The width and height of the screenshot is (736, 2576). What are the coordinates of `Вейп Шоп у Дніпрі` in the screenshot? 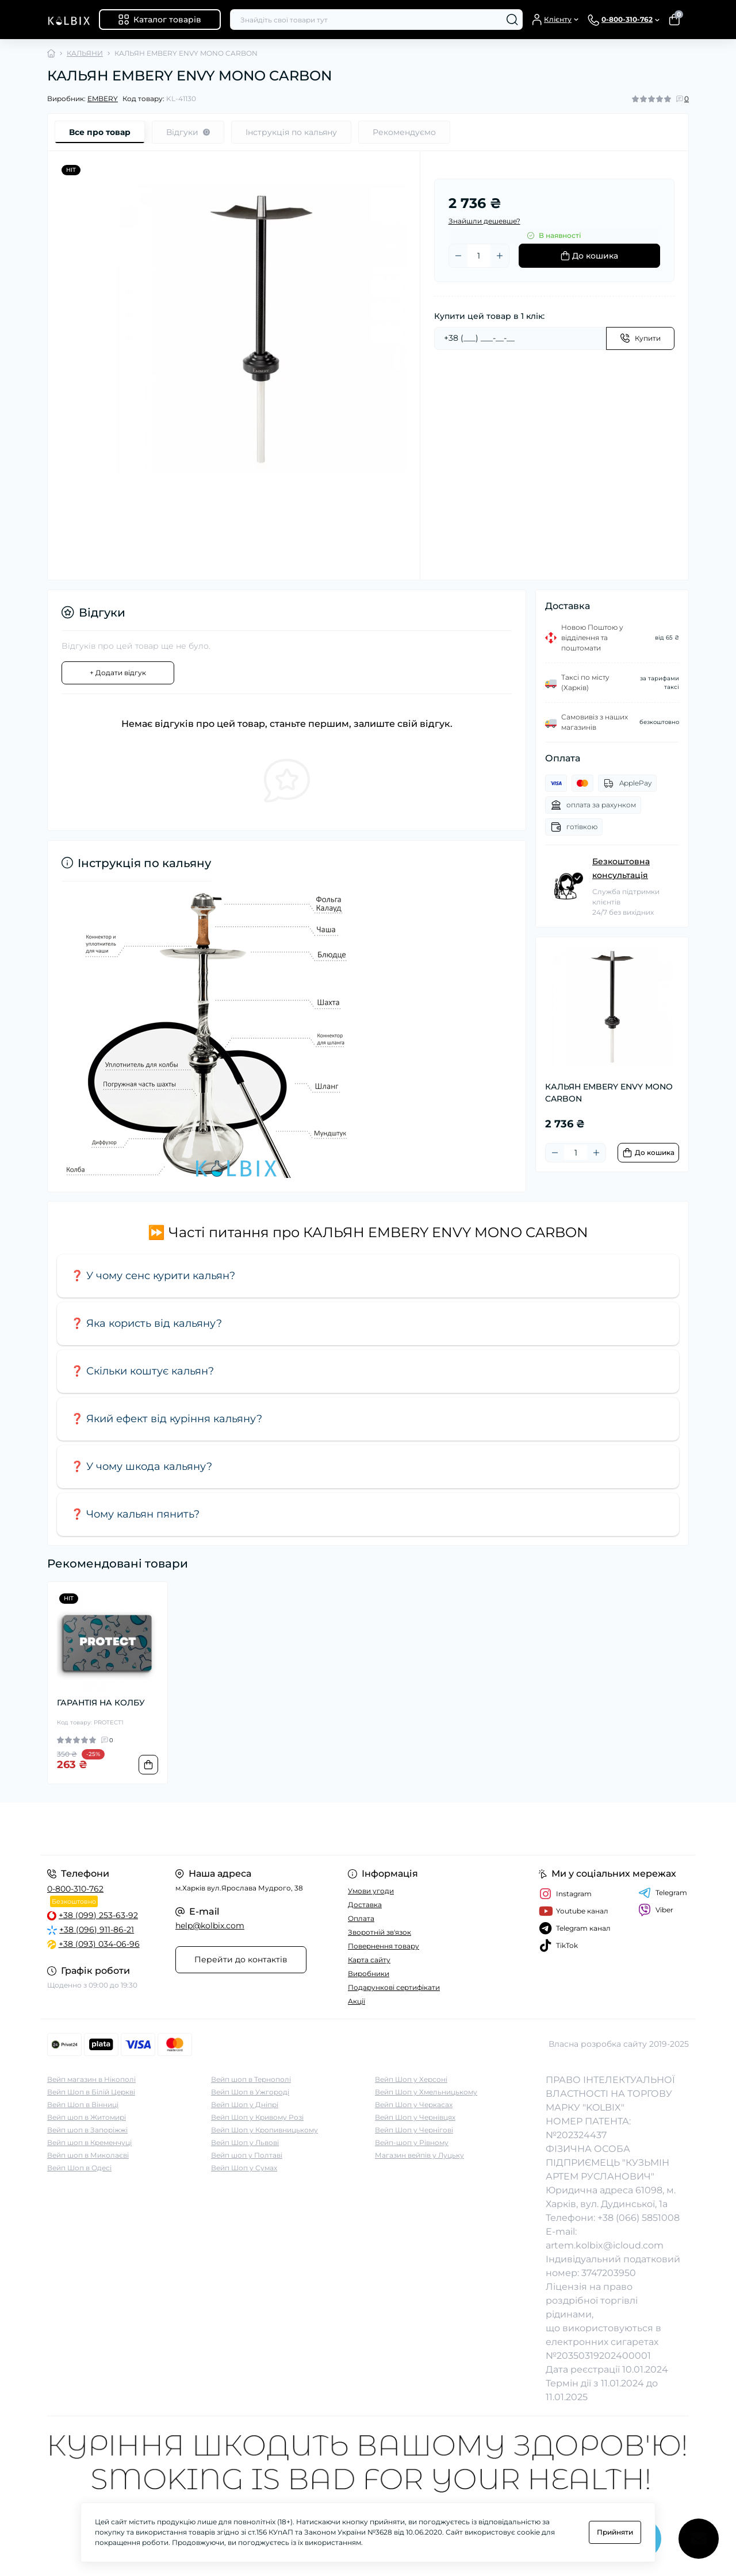 It's located at (244, 2104).